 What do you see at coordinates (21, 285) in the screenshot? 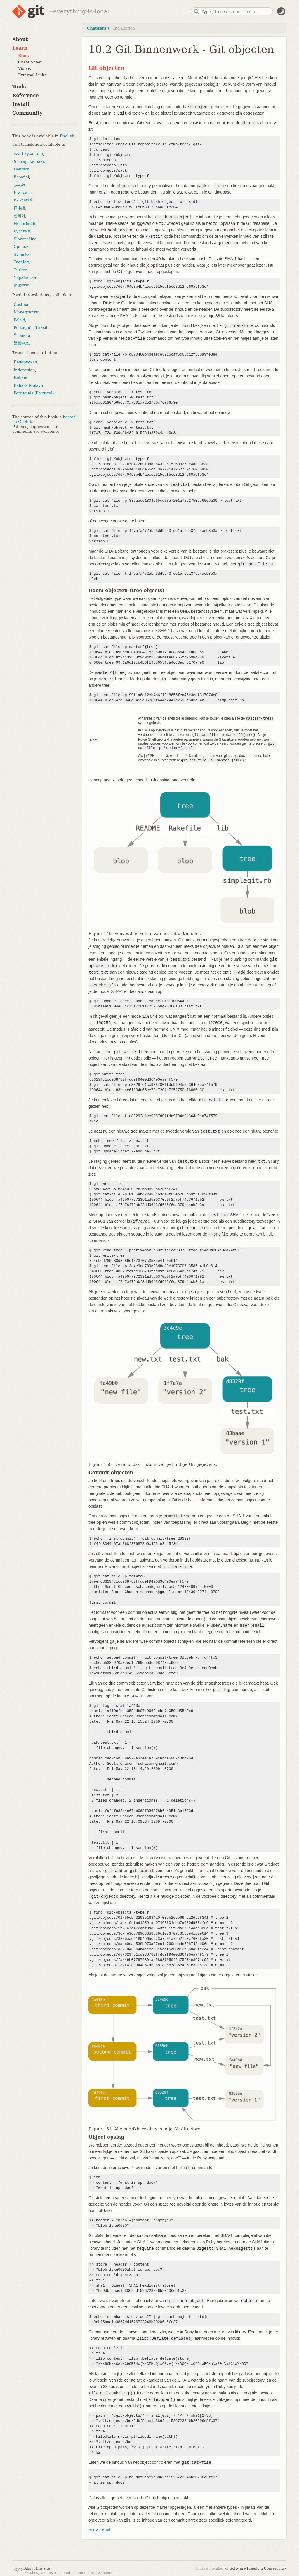
I see `简体中文` at bounding box center [21, 285].